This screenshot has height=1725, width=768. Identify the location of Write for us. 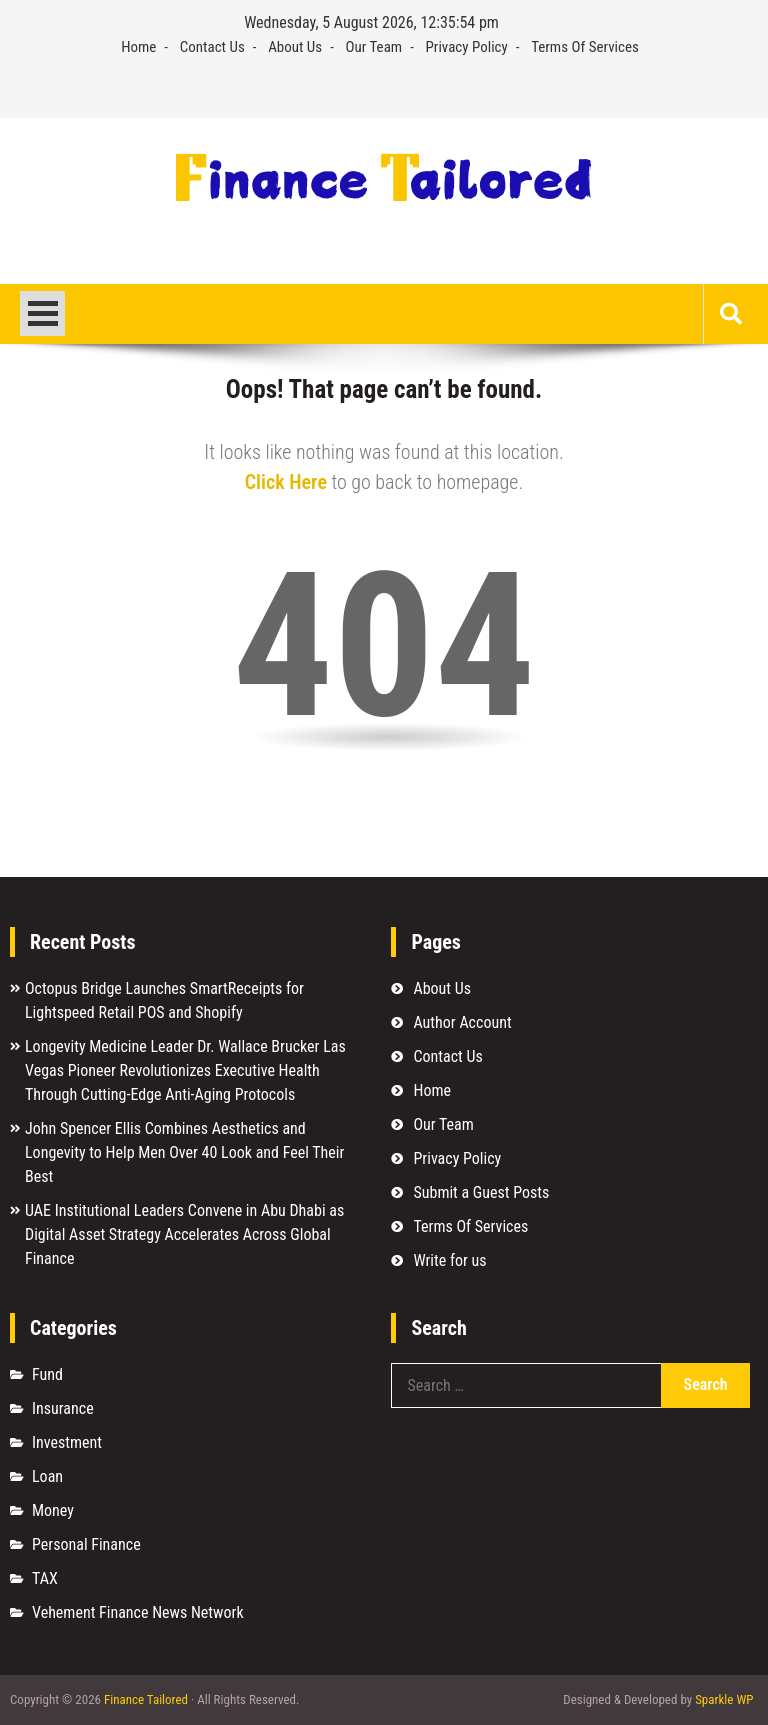
(449, 1260).